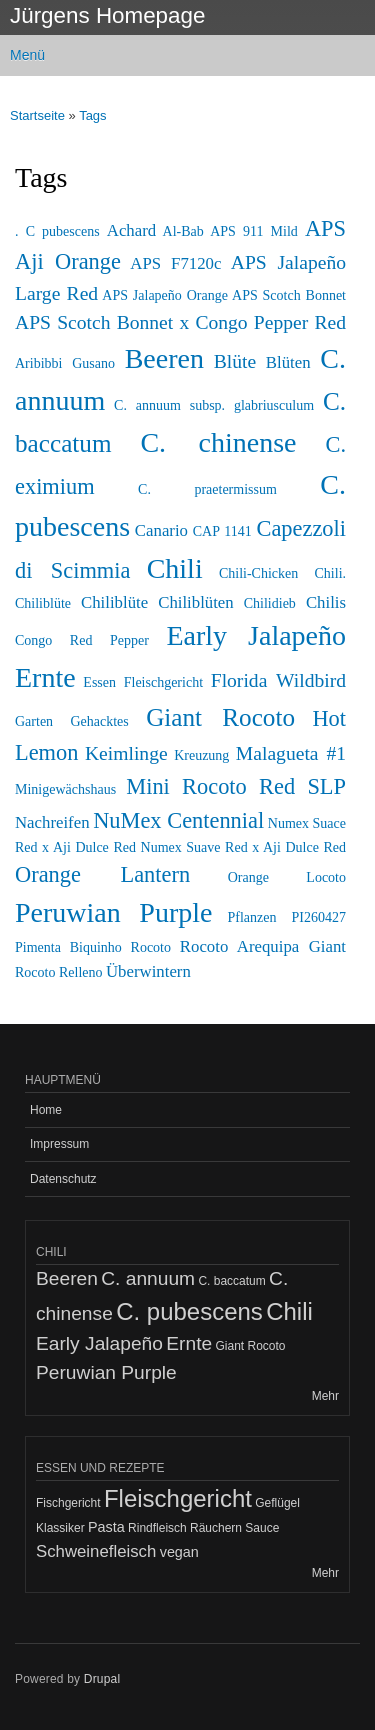 The height and width of the screenshot is (1730, 375). Describe the element at coordinates (60, 1528) in the screenshot. I see `Klassiker` at that location.